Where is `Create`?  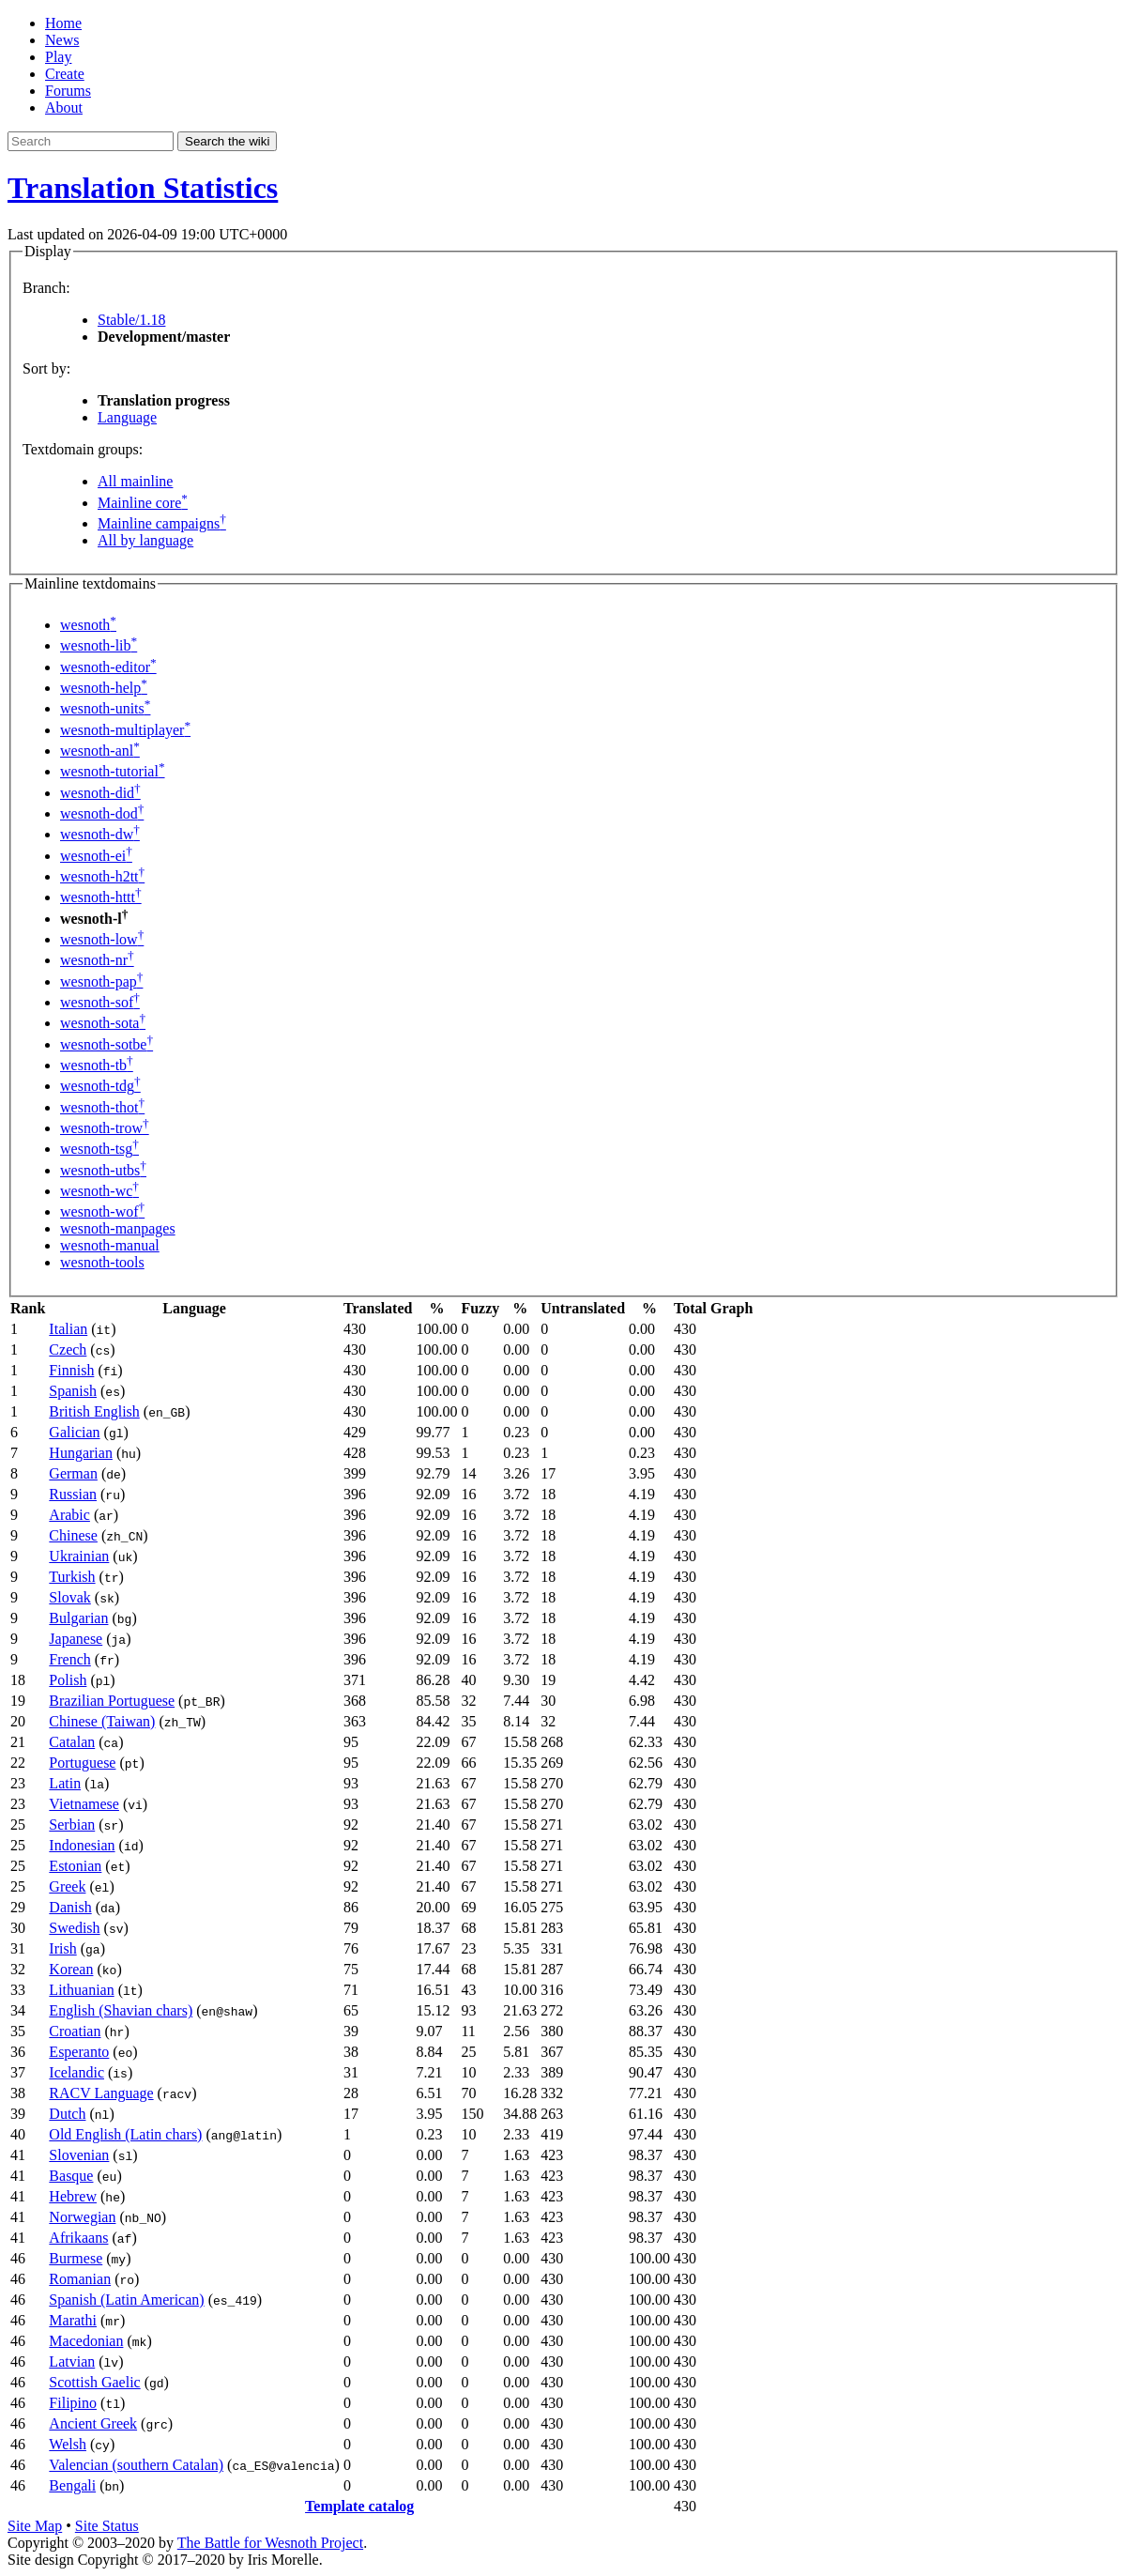
Create is located at coordinates (64, 74).